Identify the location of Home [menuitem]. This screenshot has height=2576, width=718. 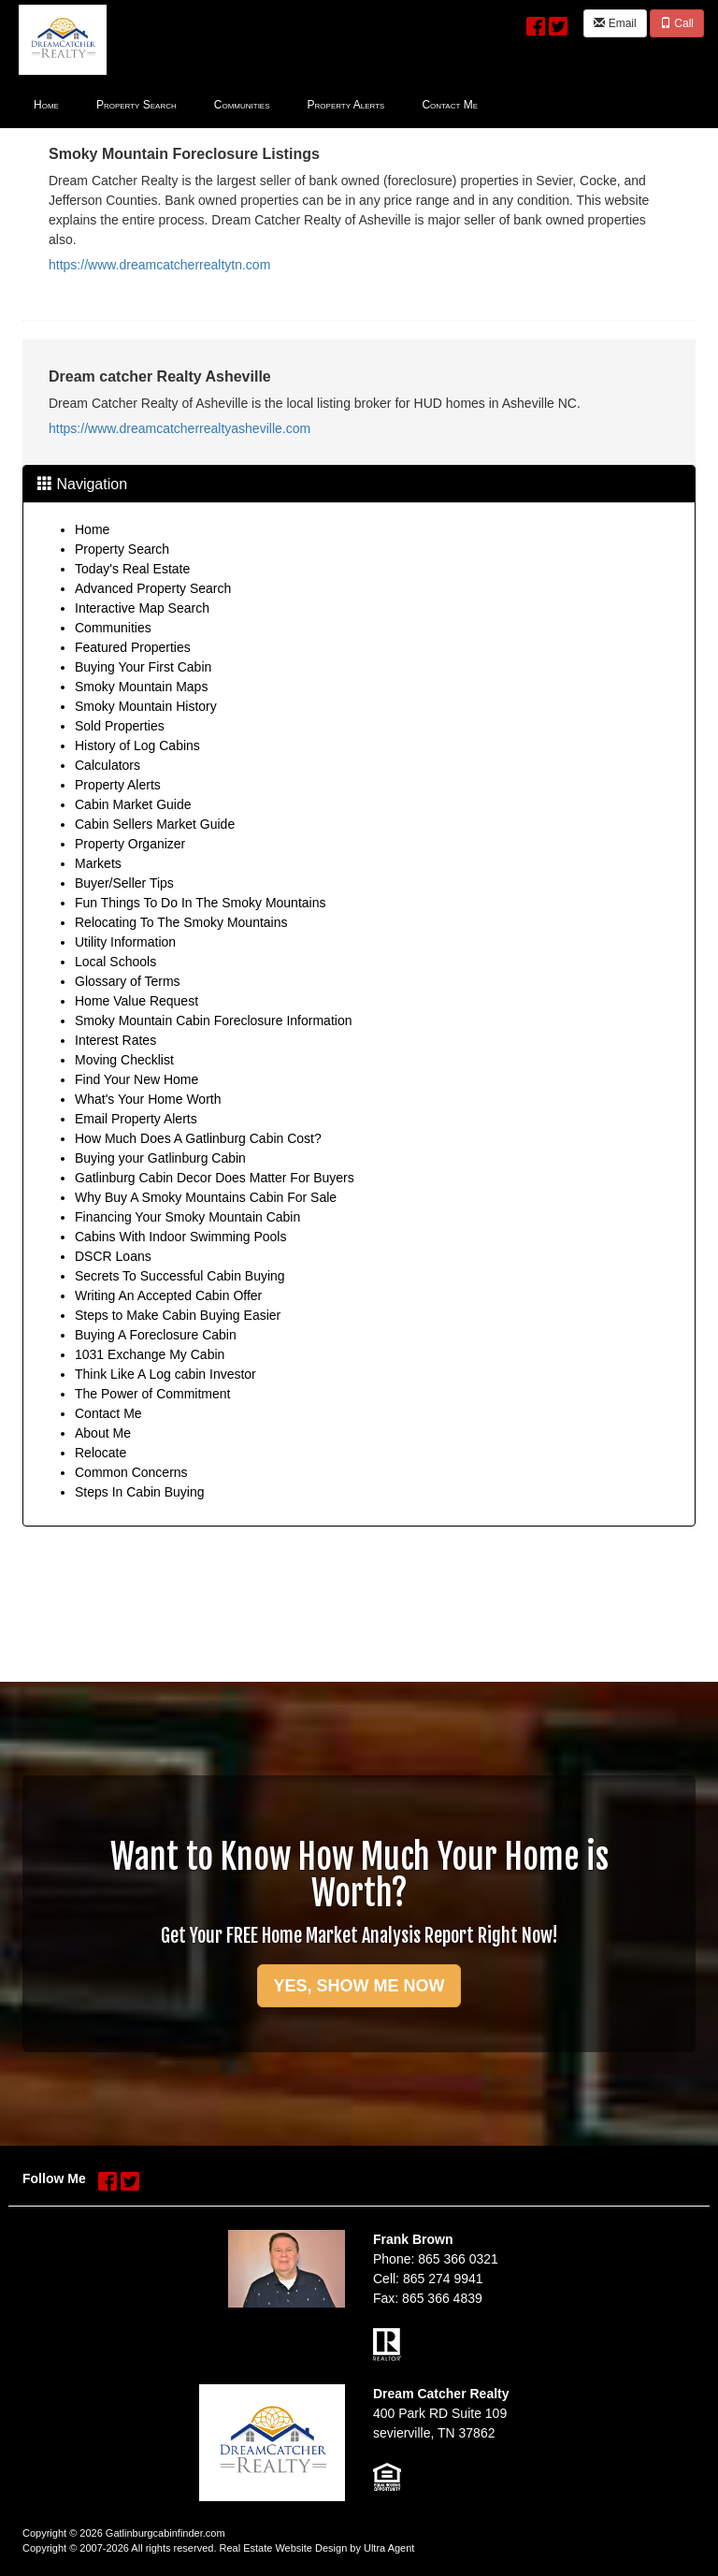
(46, 104).